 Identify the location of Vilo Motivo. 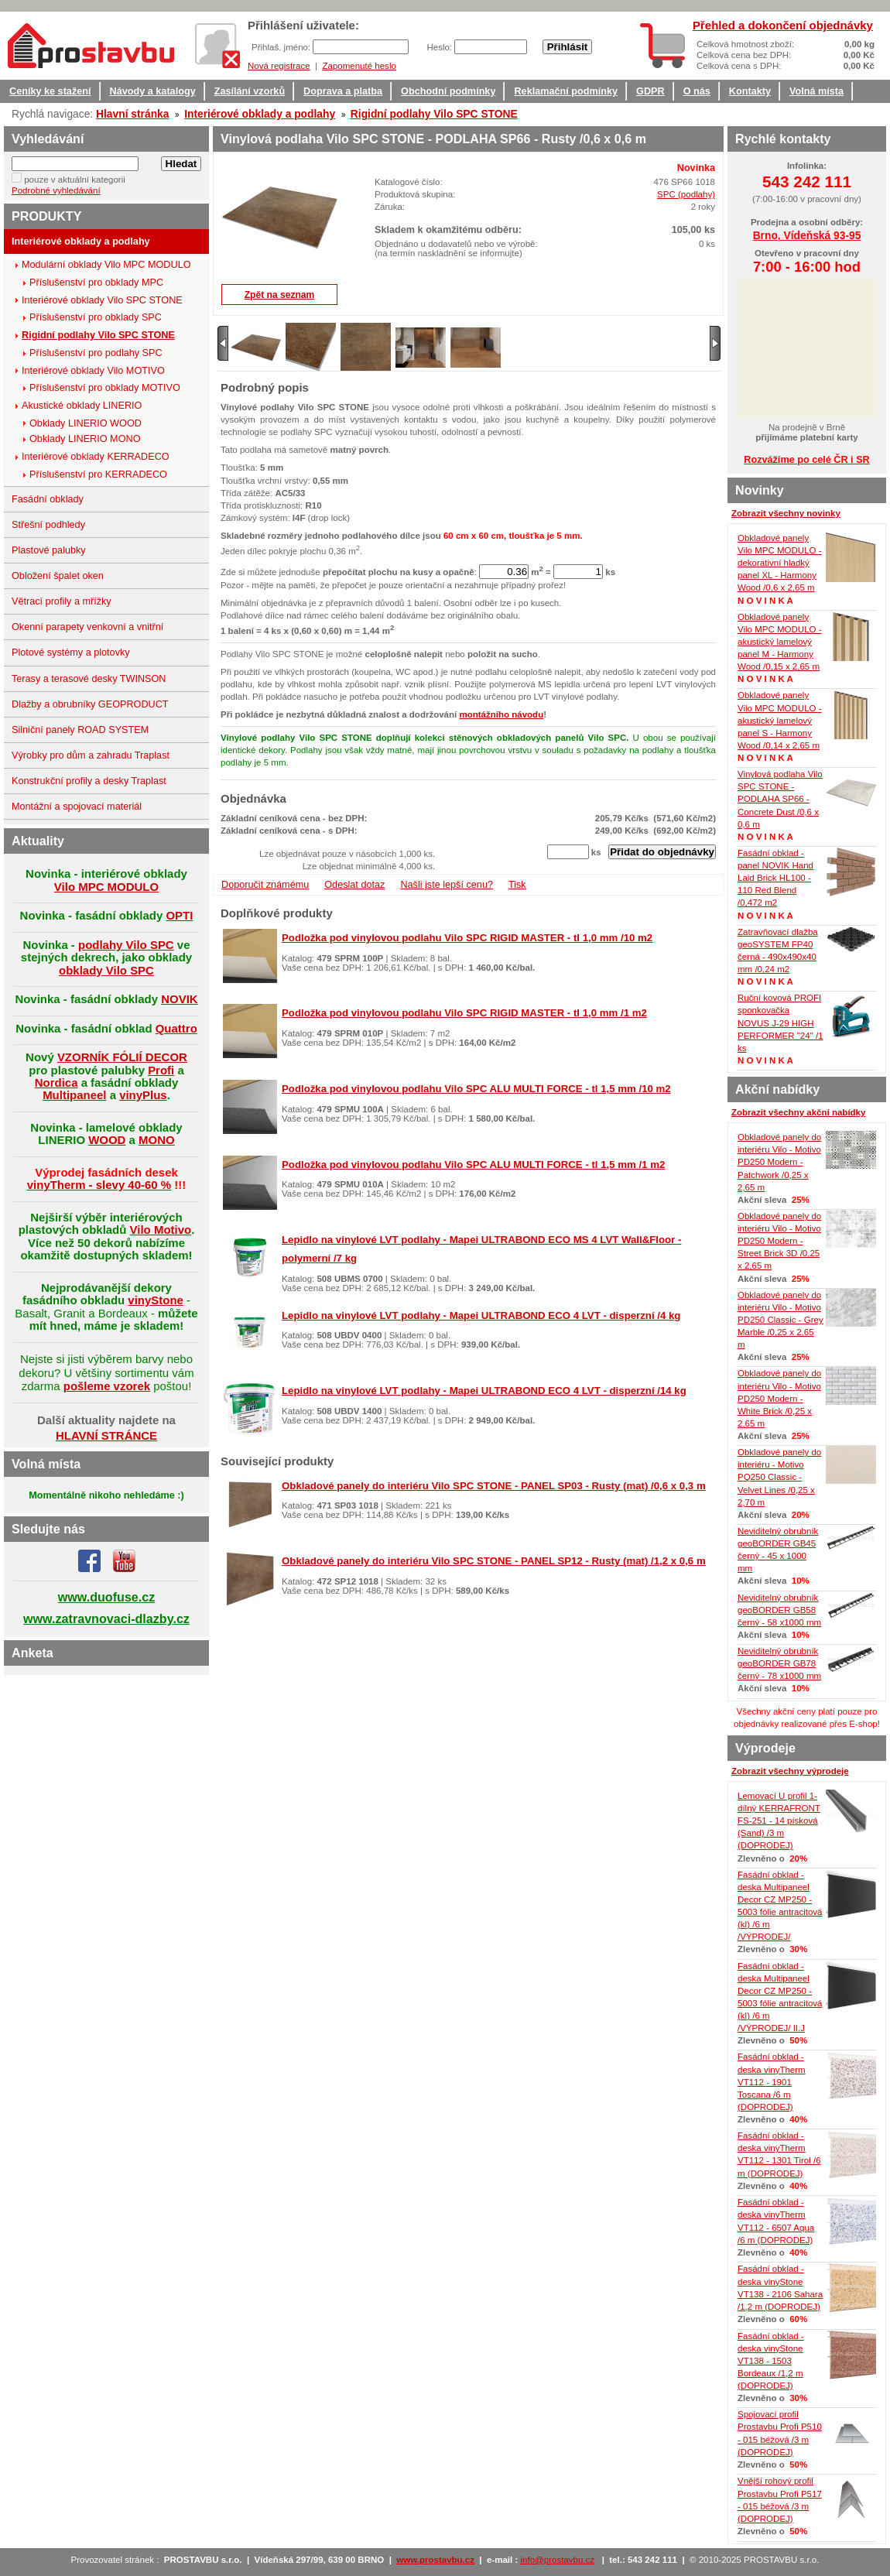
(161, 1229).